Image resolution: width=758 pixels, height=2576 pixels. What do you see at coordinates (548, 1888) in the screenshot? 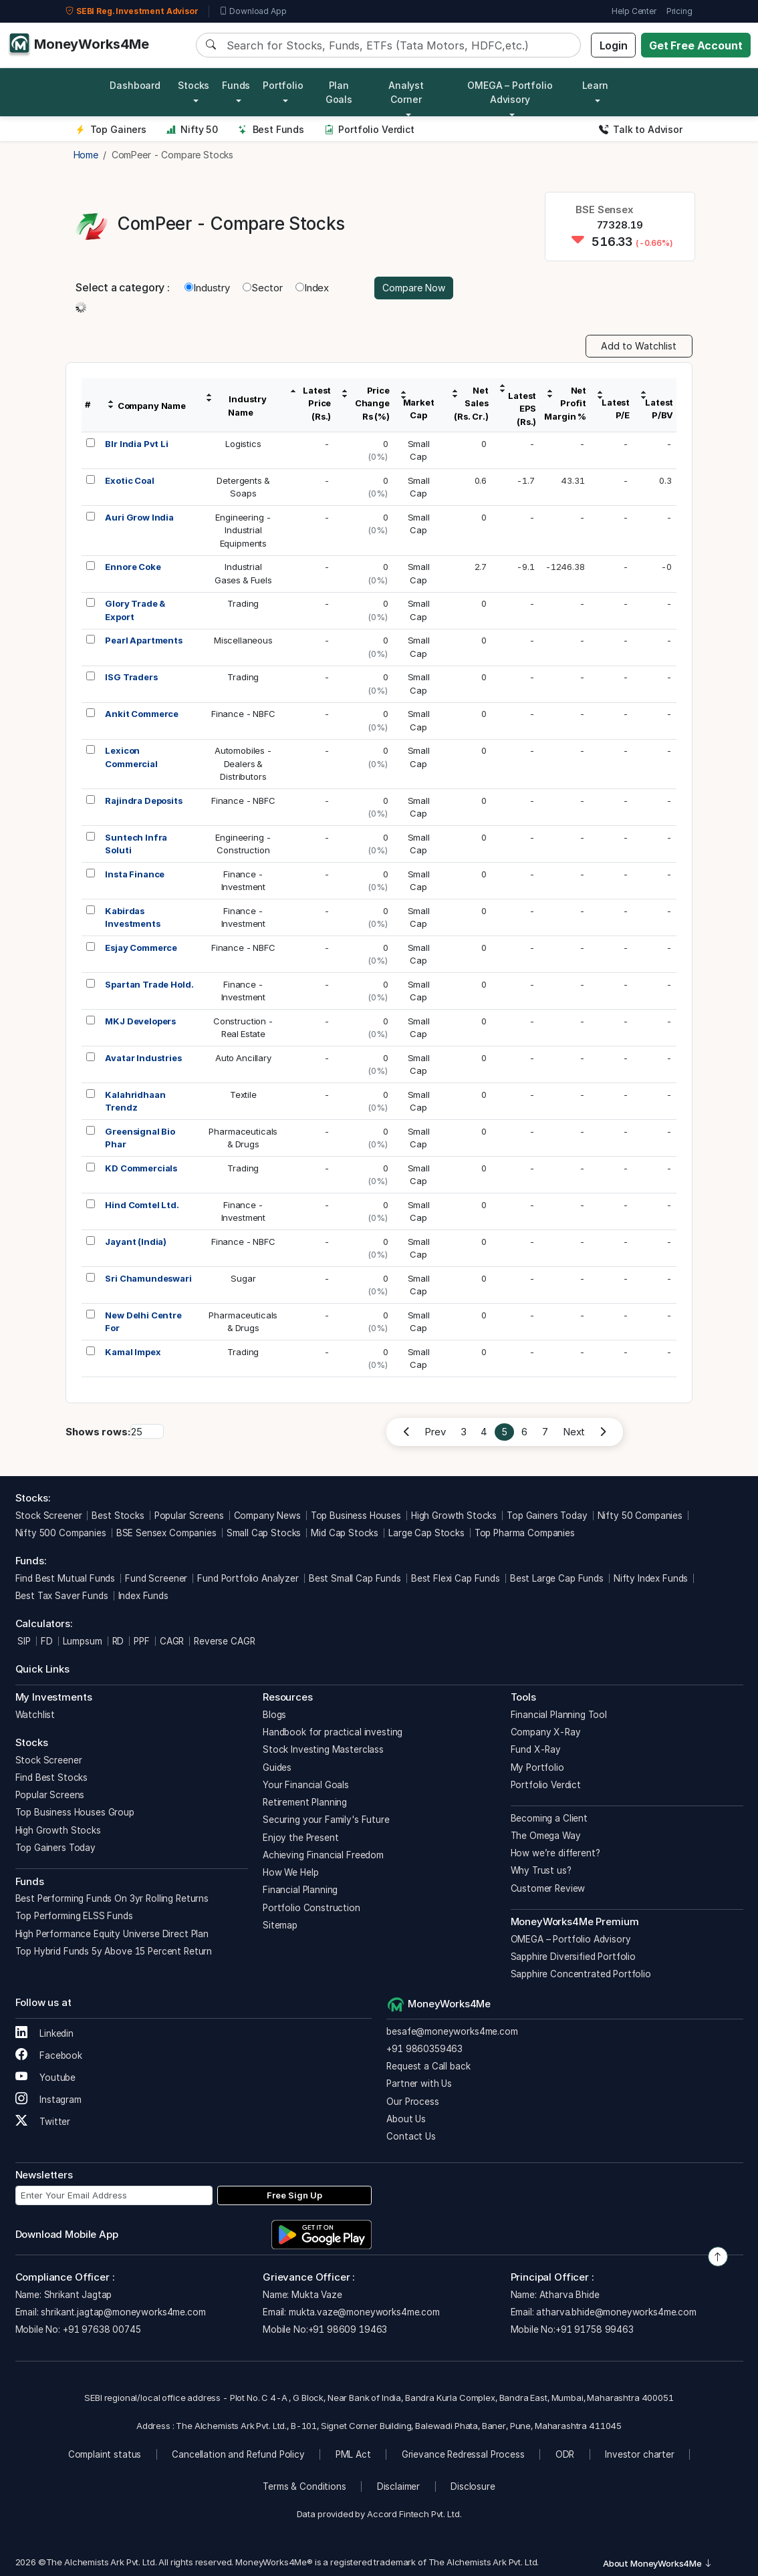
I see `Customer Review` at bounding box center [548, 1888].